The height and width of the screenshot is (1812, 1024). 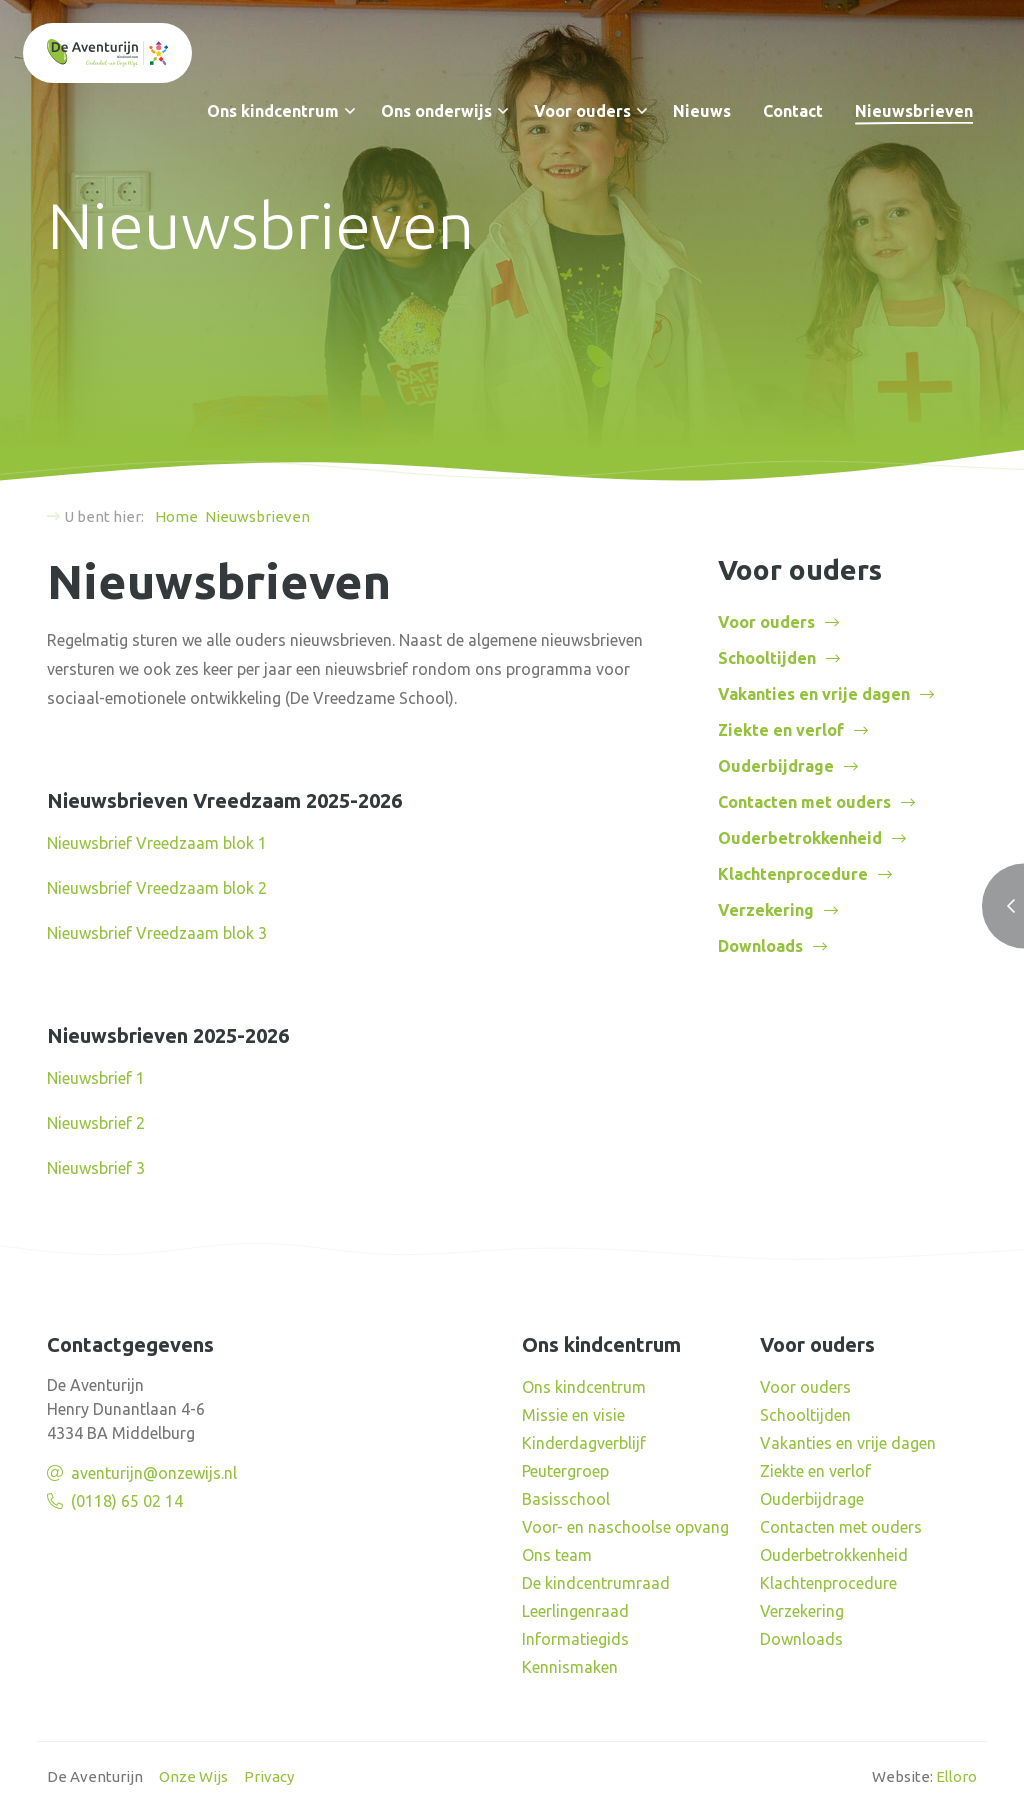 I want to click on Nieuws, so click(x=702, y=111).